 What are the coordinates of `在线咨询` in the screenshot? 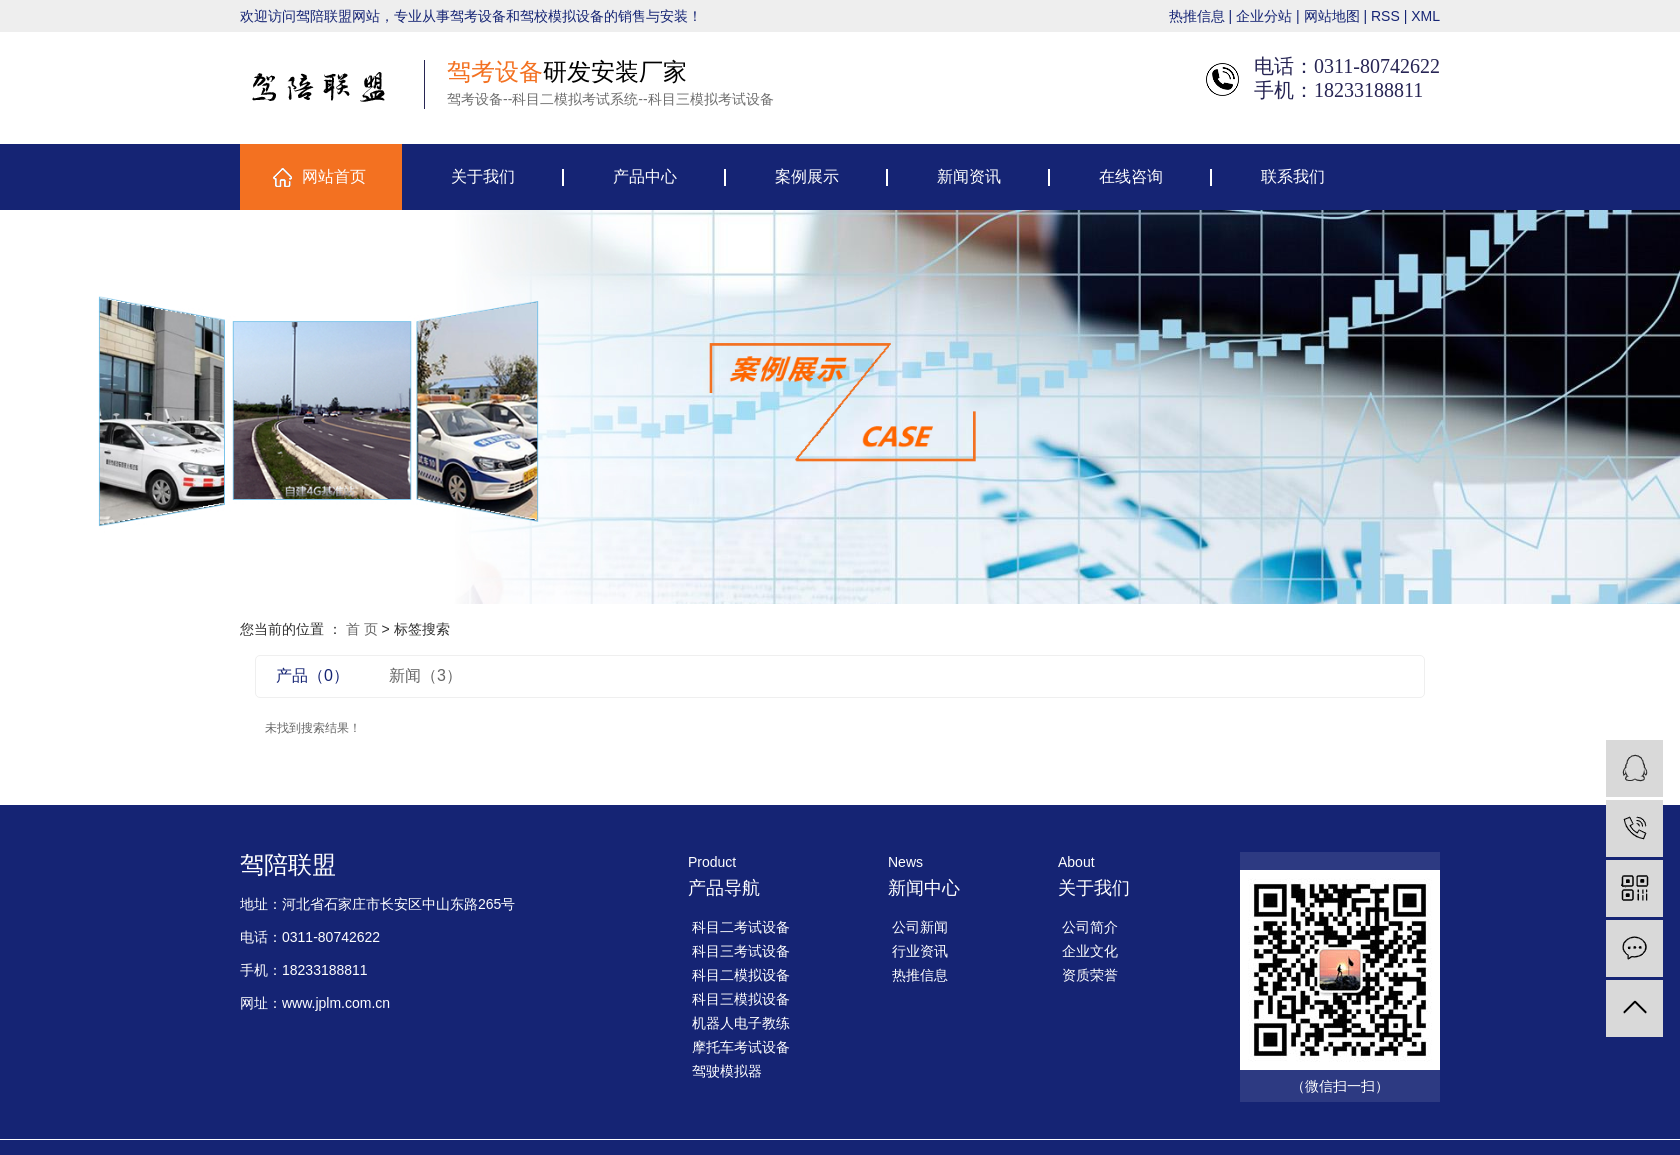 It's located at (1131, 176).